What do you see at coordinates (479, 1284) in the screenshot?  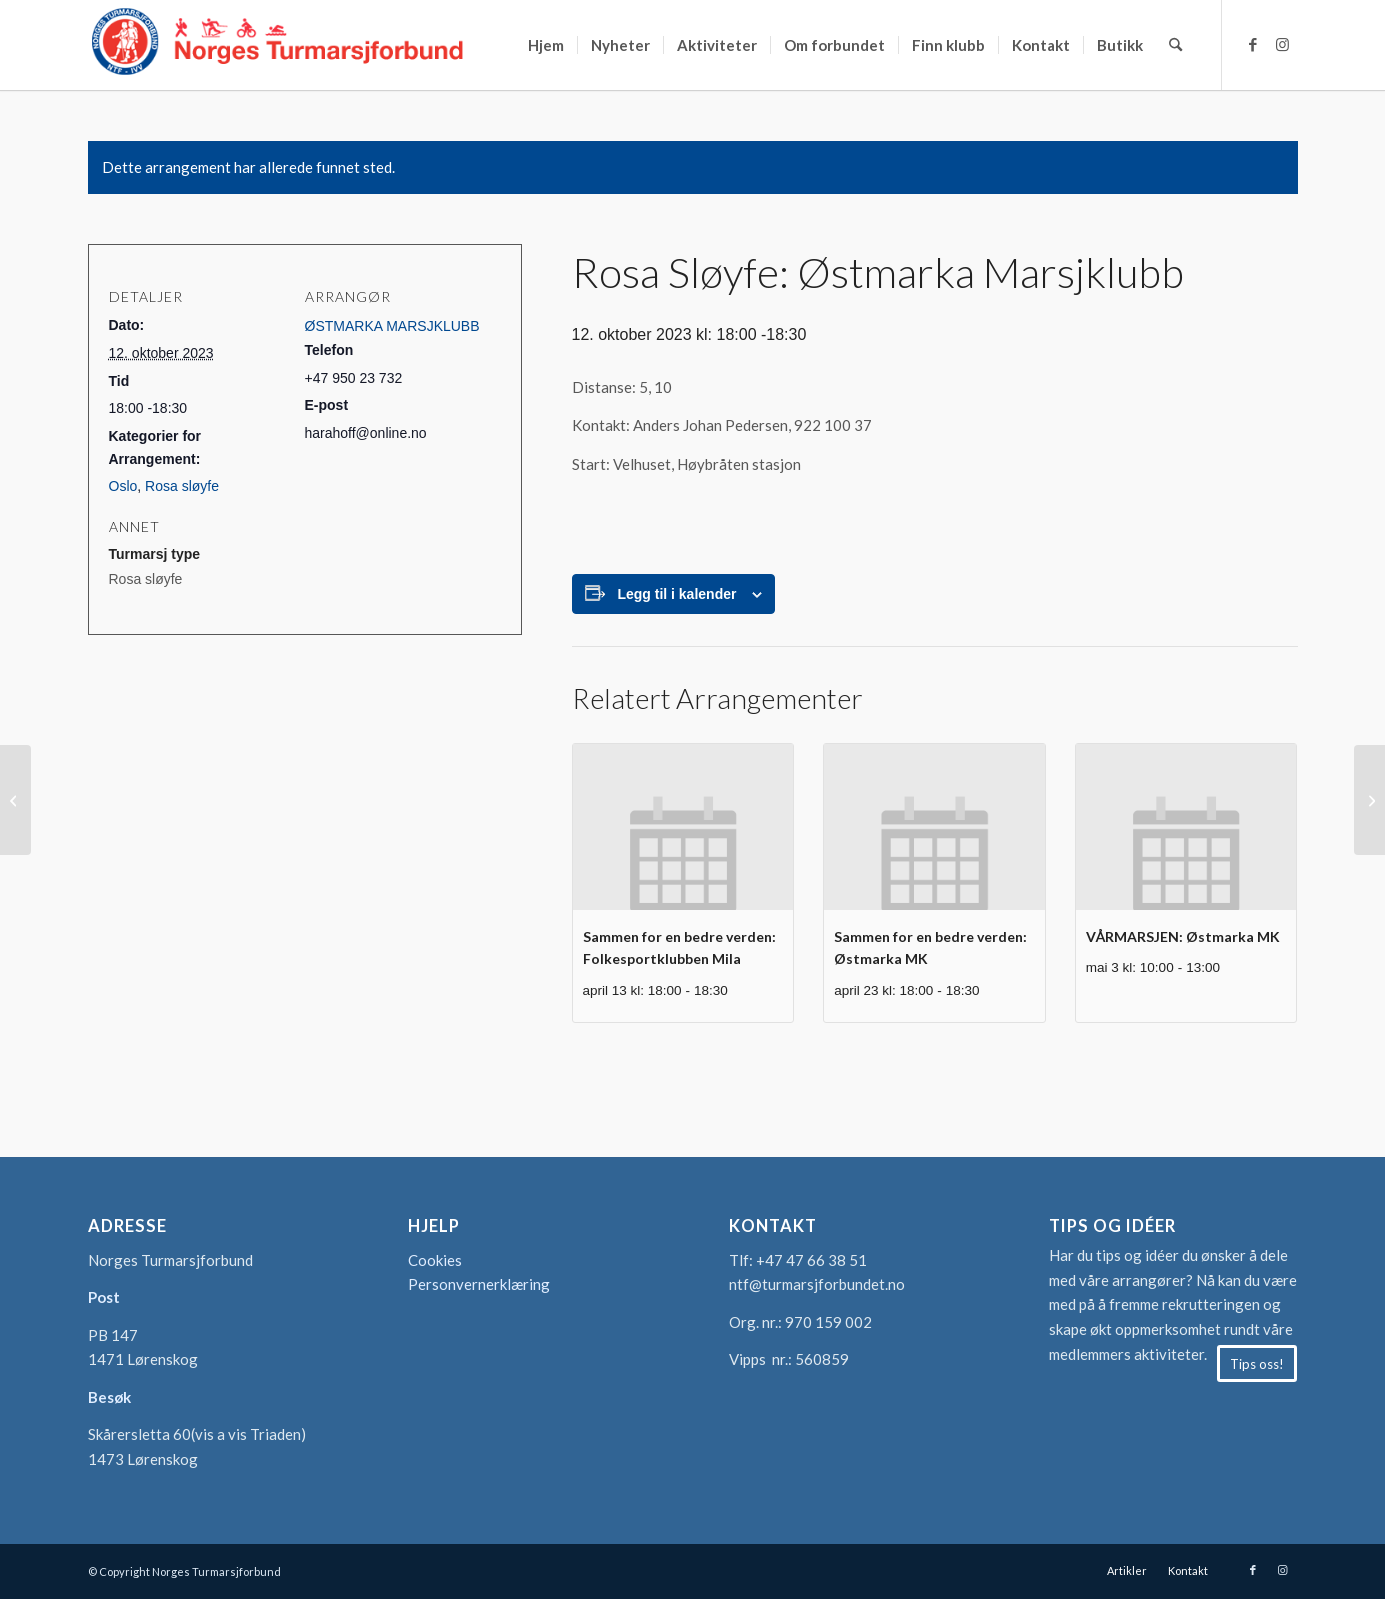 I see `Personvernerklæring` at bounding box center [479, 1284].